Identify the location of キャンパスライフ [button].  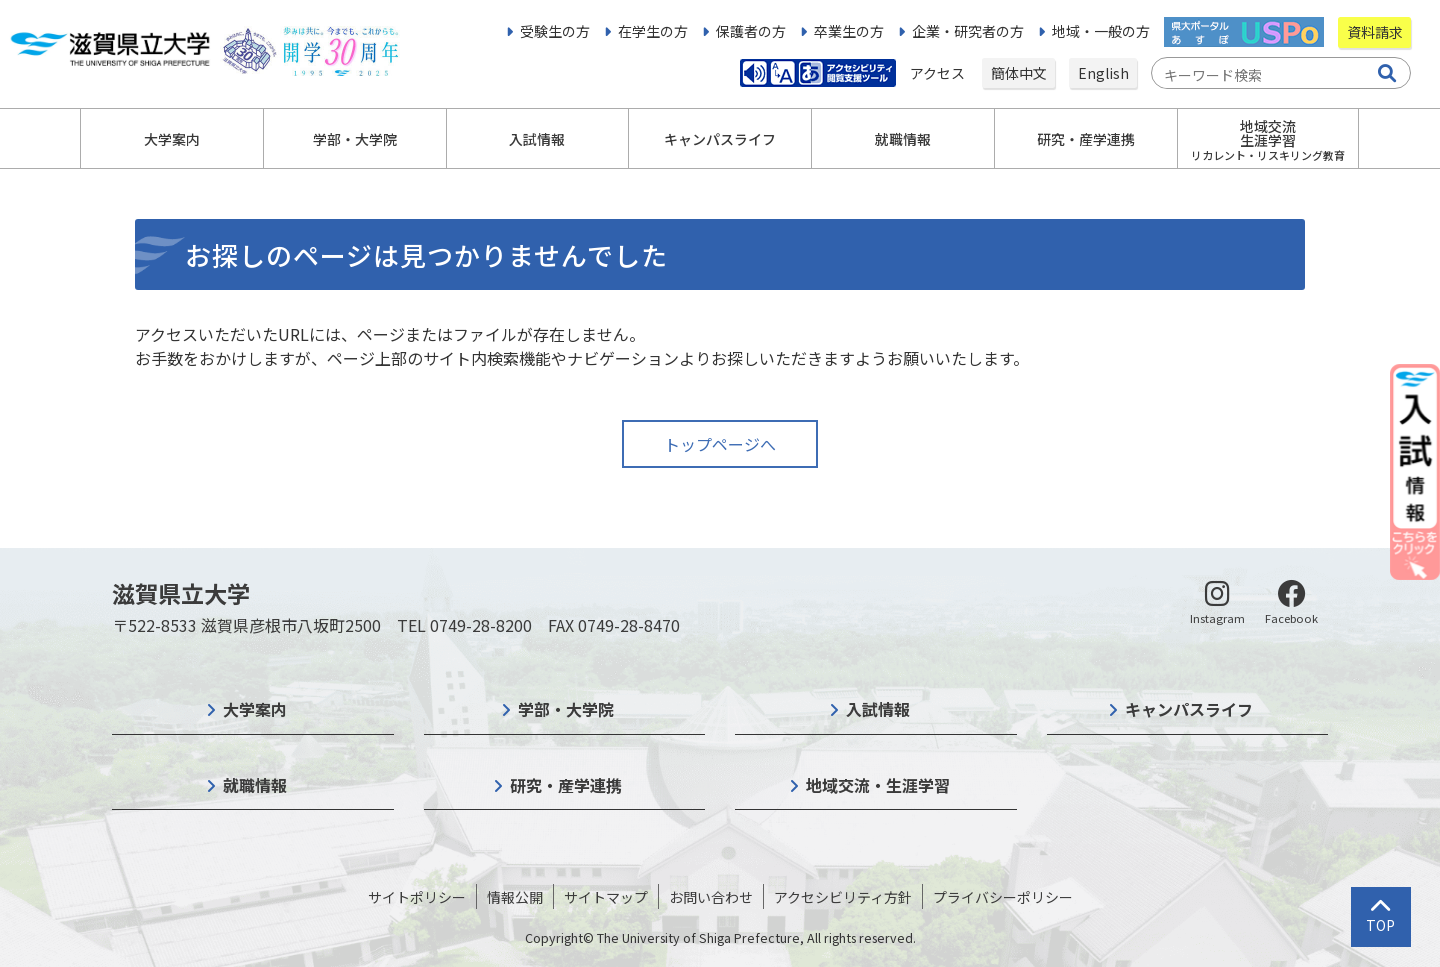
(720, 139).